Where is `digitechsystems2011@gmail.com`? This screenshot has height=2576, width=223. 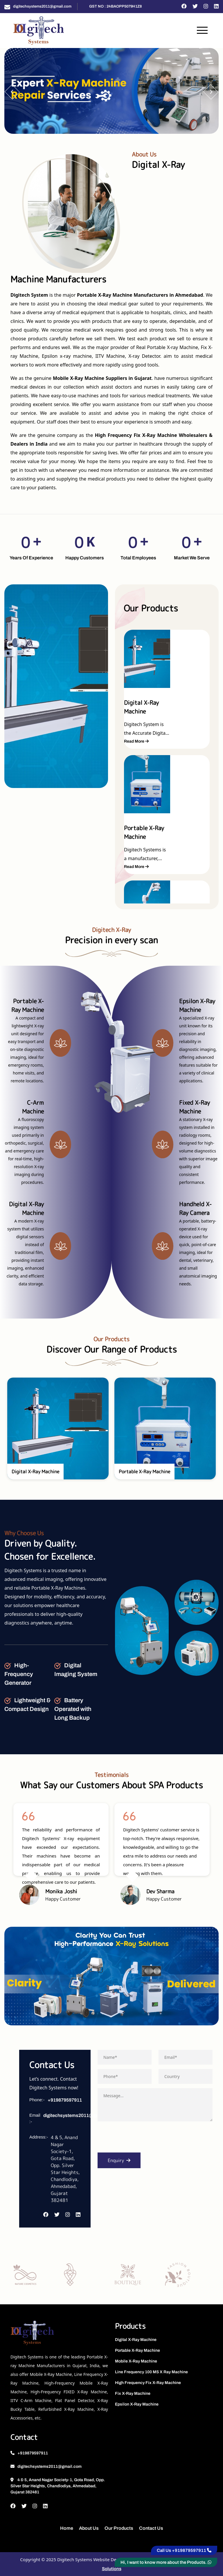 digitechsystems2011@gmail.com is located at coordinates (42, 6).